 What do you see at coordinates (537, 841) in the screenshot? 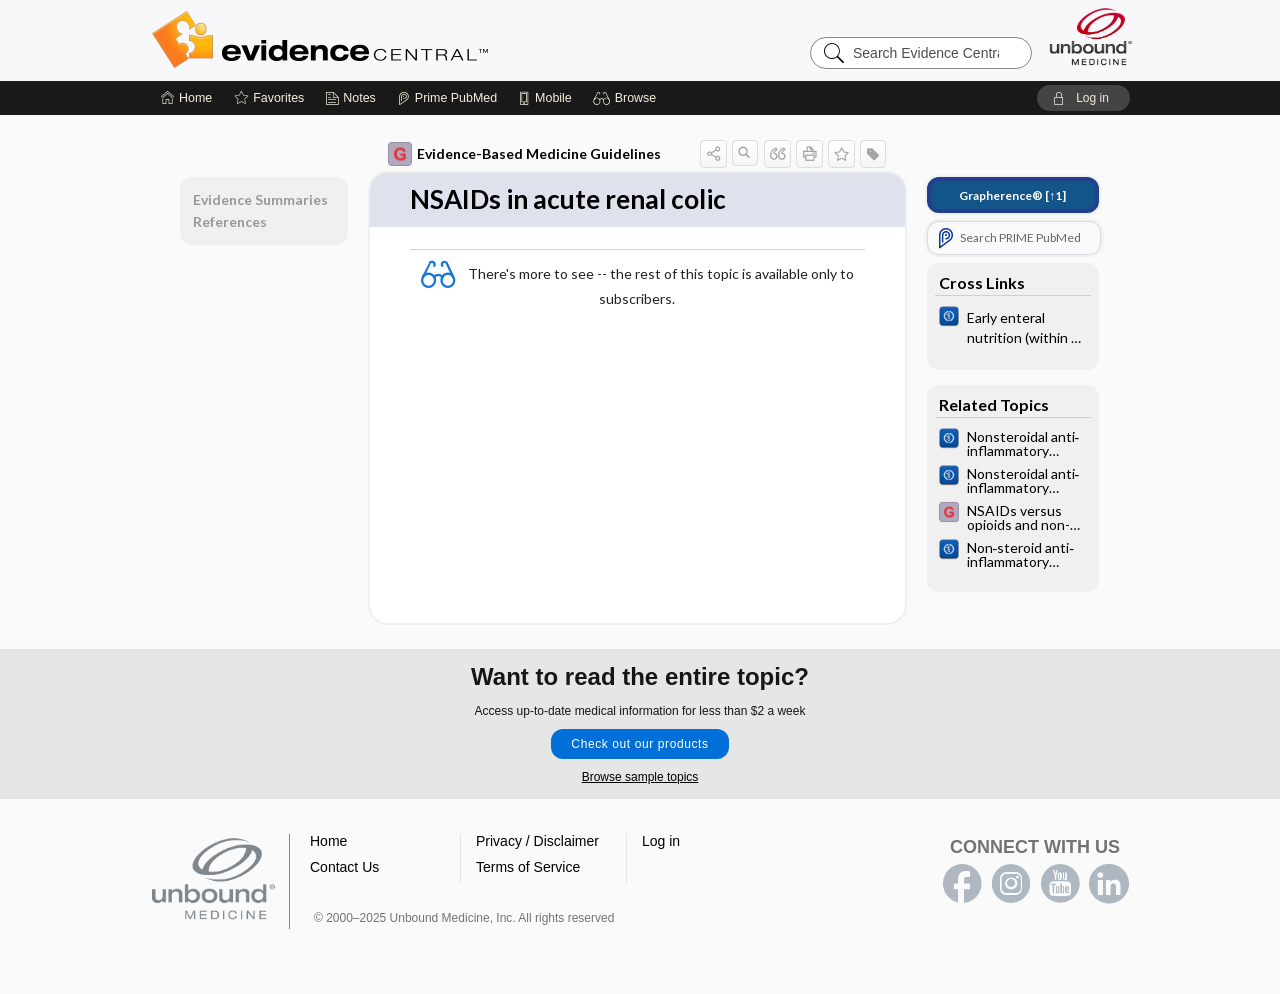
I see `Privacy / Disclaimer` at bounding box center [537, 841].